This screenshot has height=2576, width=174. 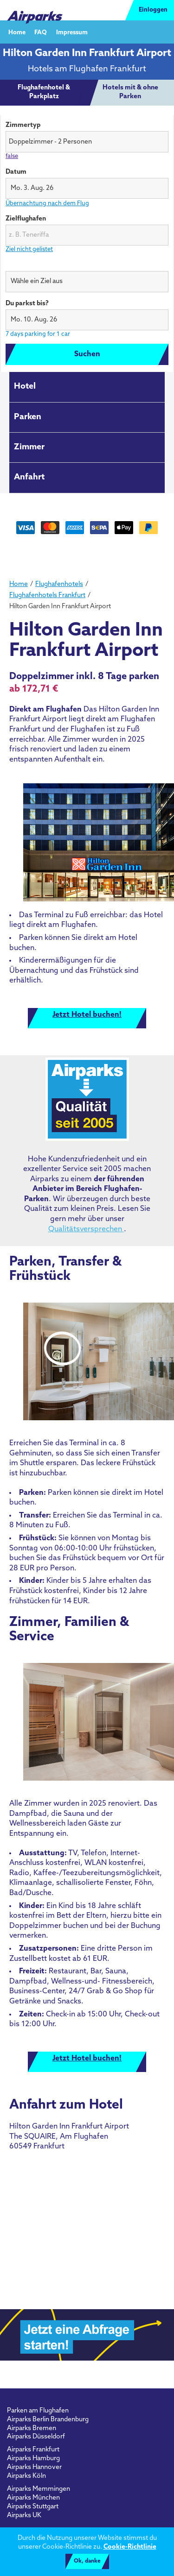 What do you see at coordinates (31, 2428) in the screenshot?
I see `Airparks Bremen` at bounding box center [31, 2428].